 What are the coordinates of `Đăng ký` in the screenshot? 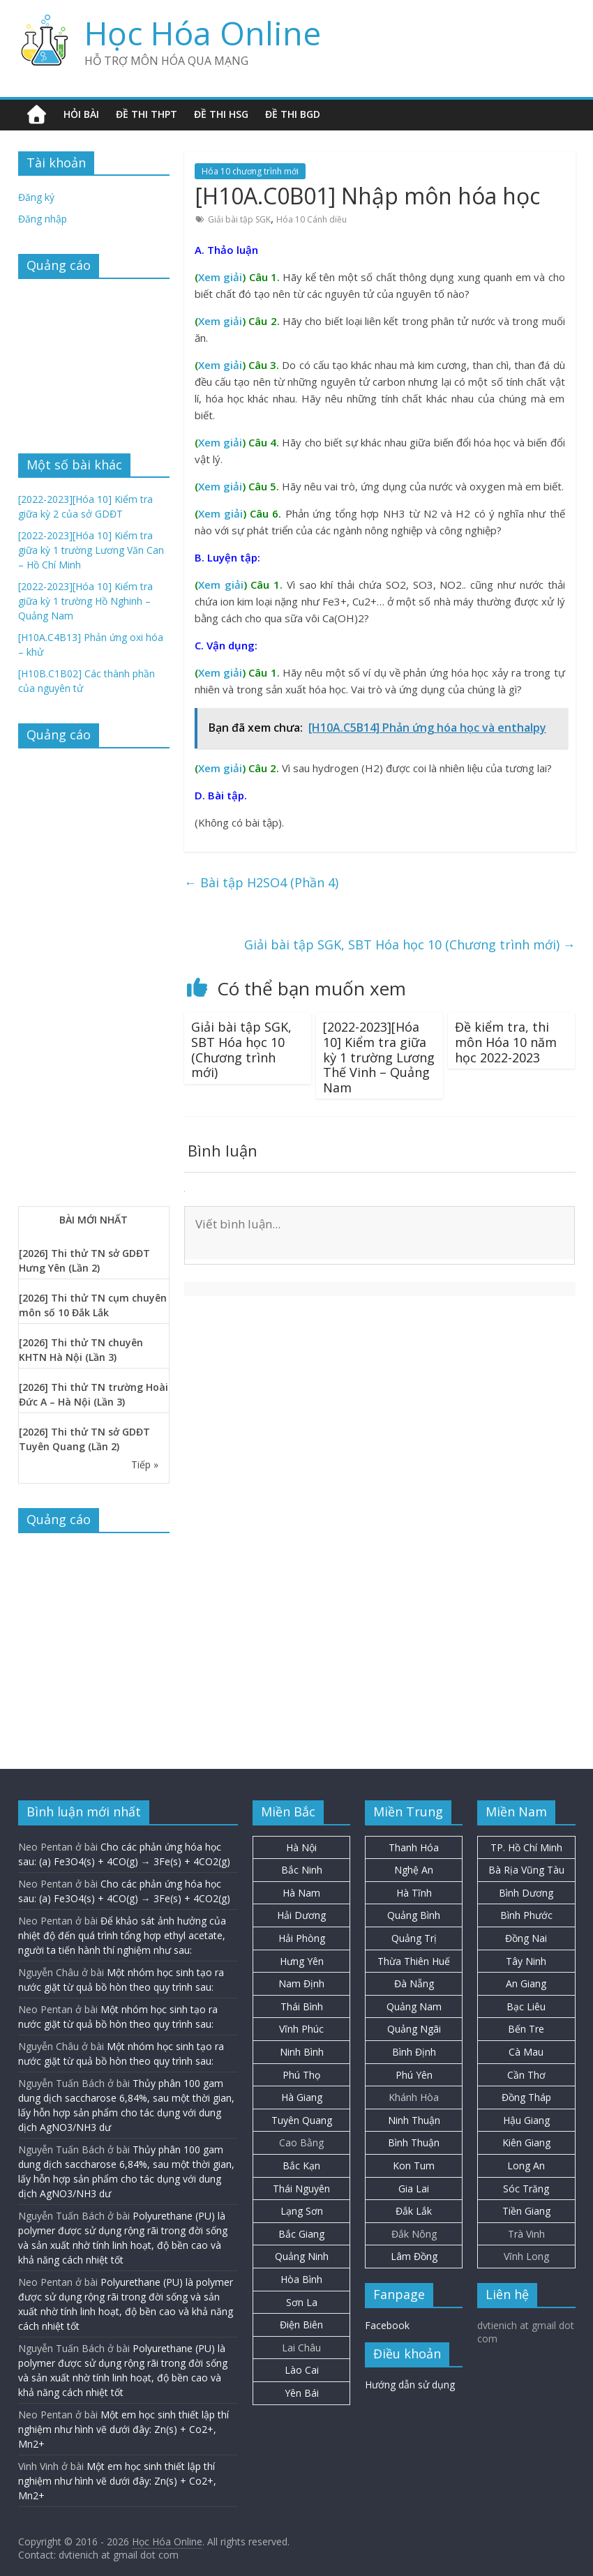 It's located at (36, 197).